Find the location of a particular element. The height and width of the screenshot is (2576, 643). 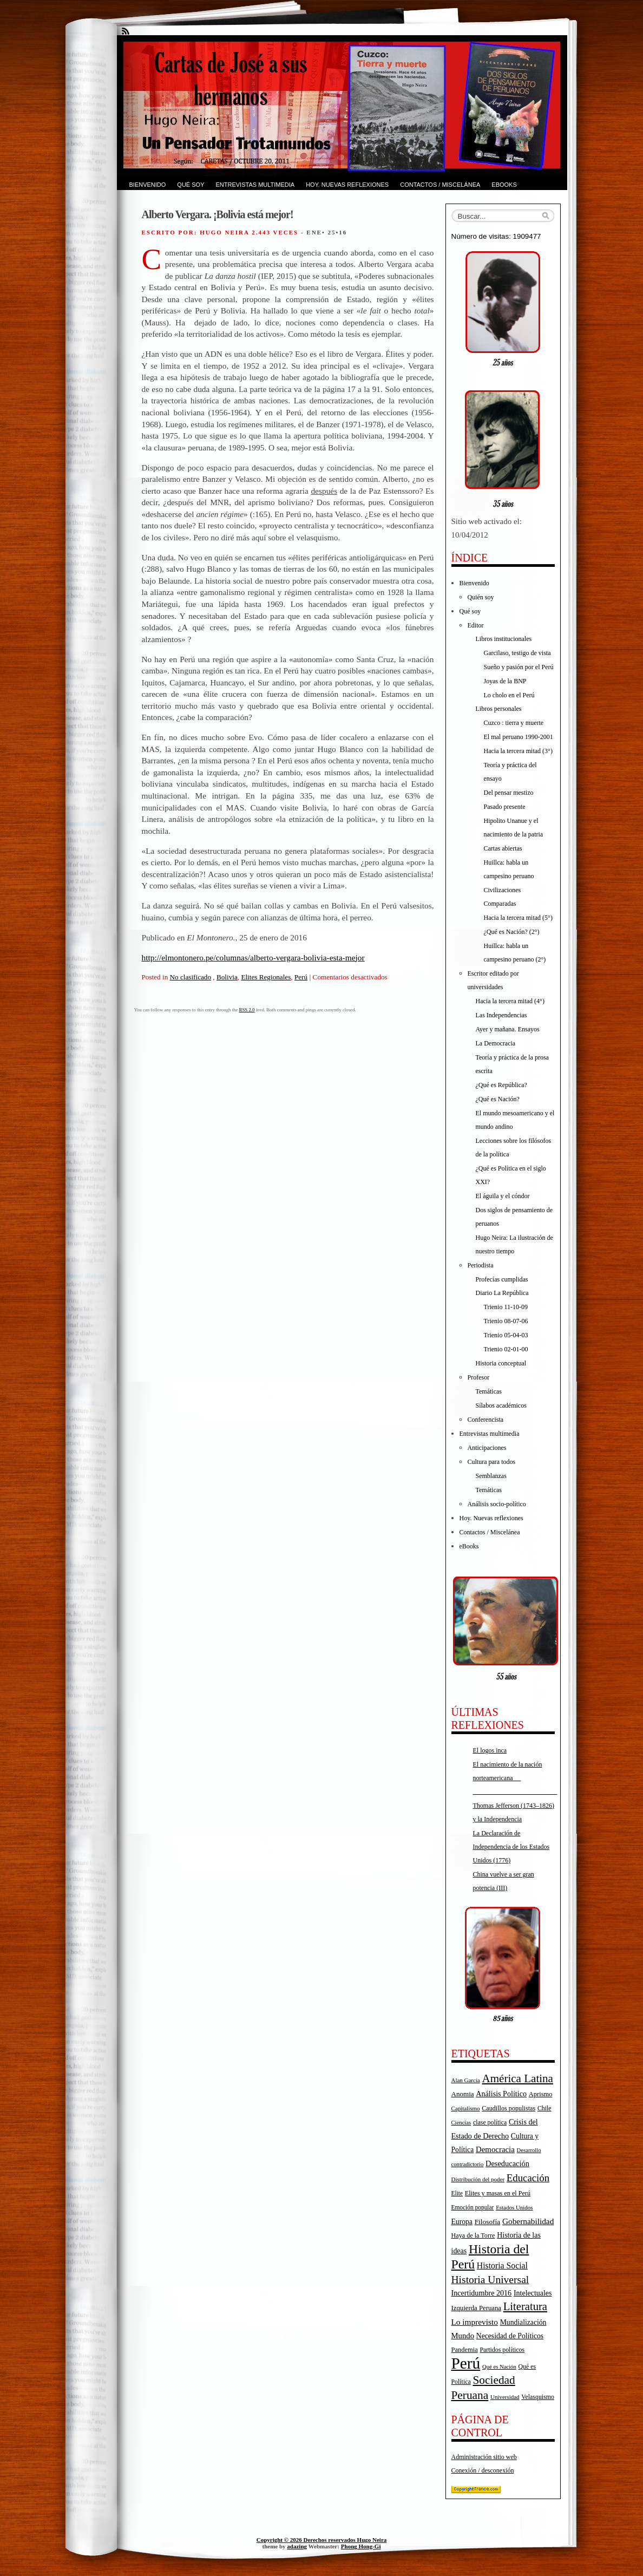

Gobernabilidad [Gobernabilidad (30 elementos)] is located at coordinates (528, 2221).